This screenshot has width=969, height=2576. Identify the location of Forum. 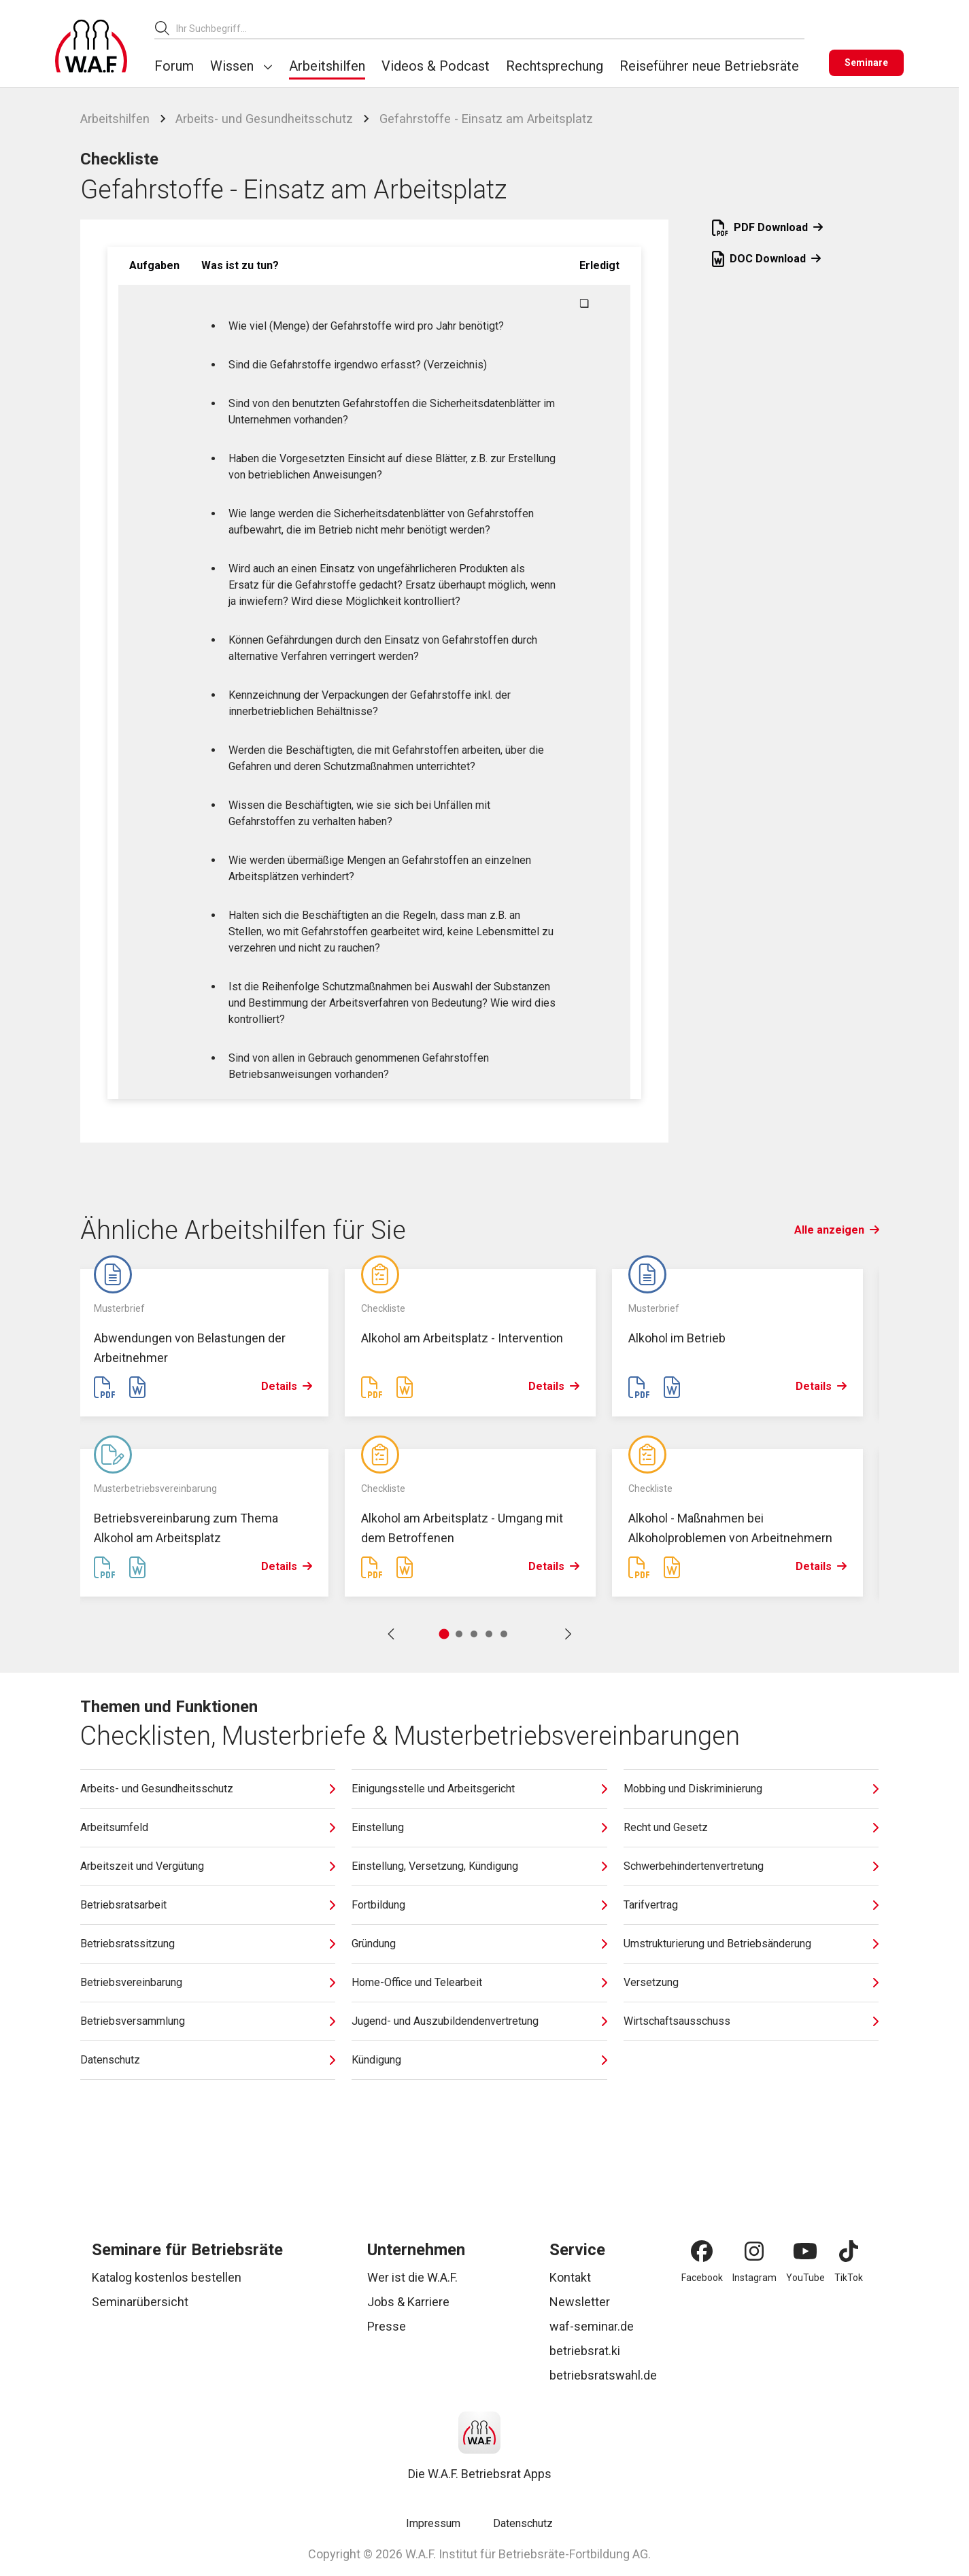
(174, 66).